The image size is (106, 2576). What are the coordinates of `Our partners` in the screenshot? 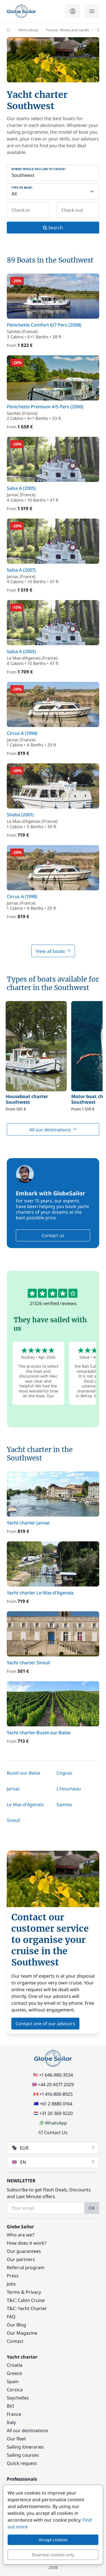 It's located at (21, 2259).